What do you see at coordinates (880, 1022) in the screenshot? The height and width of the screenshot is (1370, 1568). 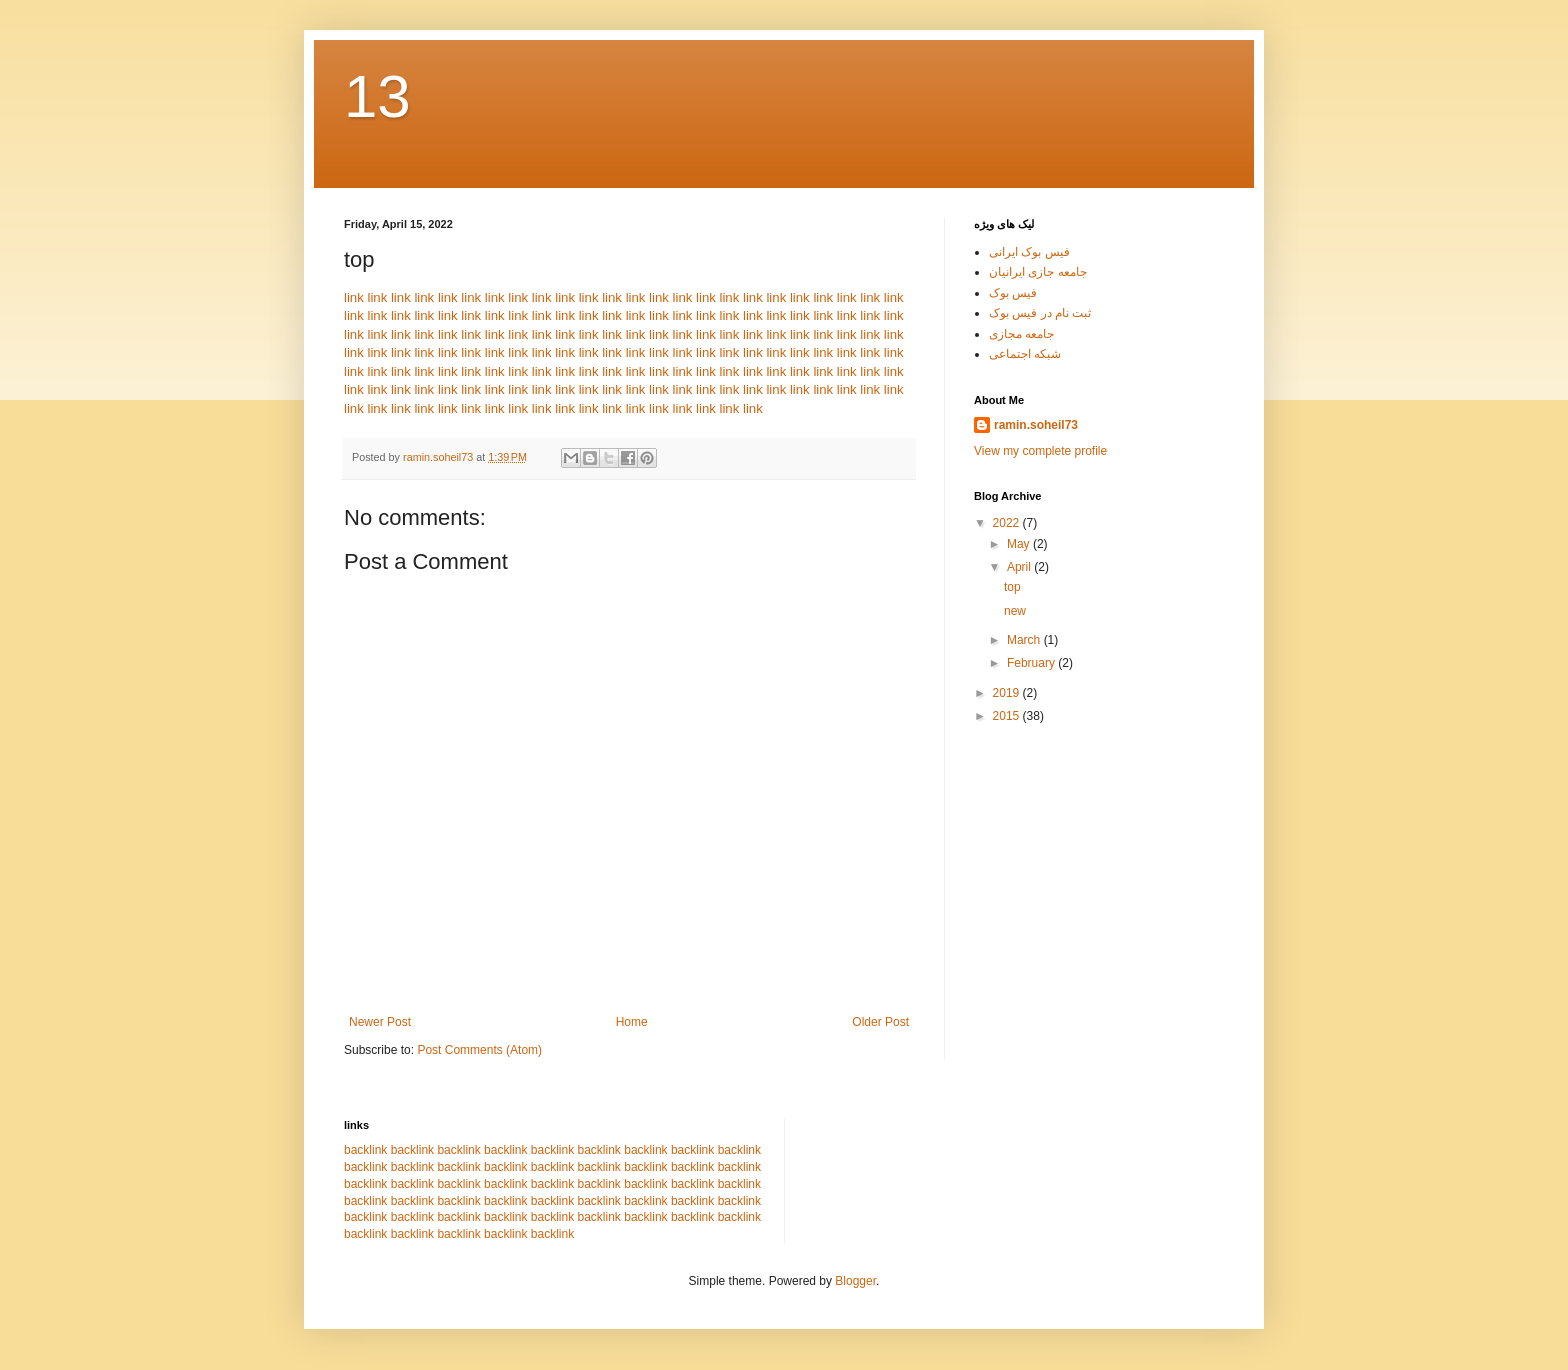 I see `Older Post` at bounding box center [880, 1022].